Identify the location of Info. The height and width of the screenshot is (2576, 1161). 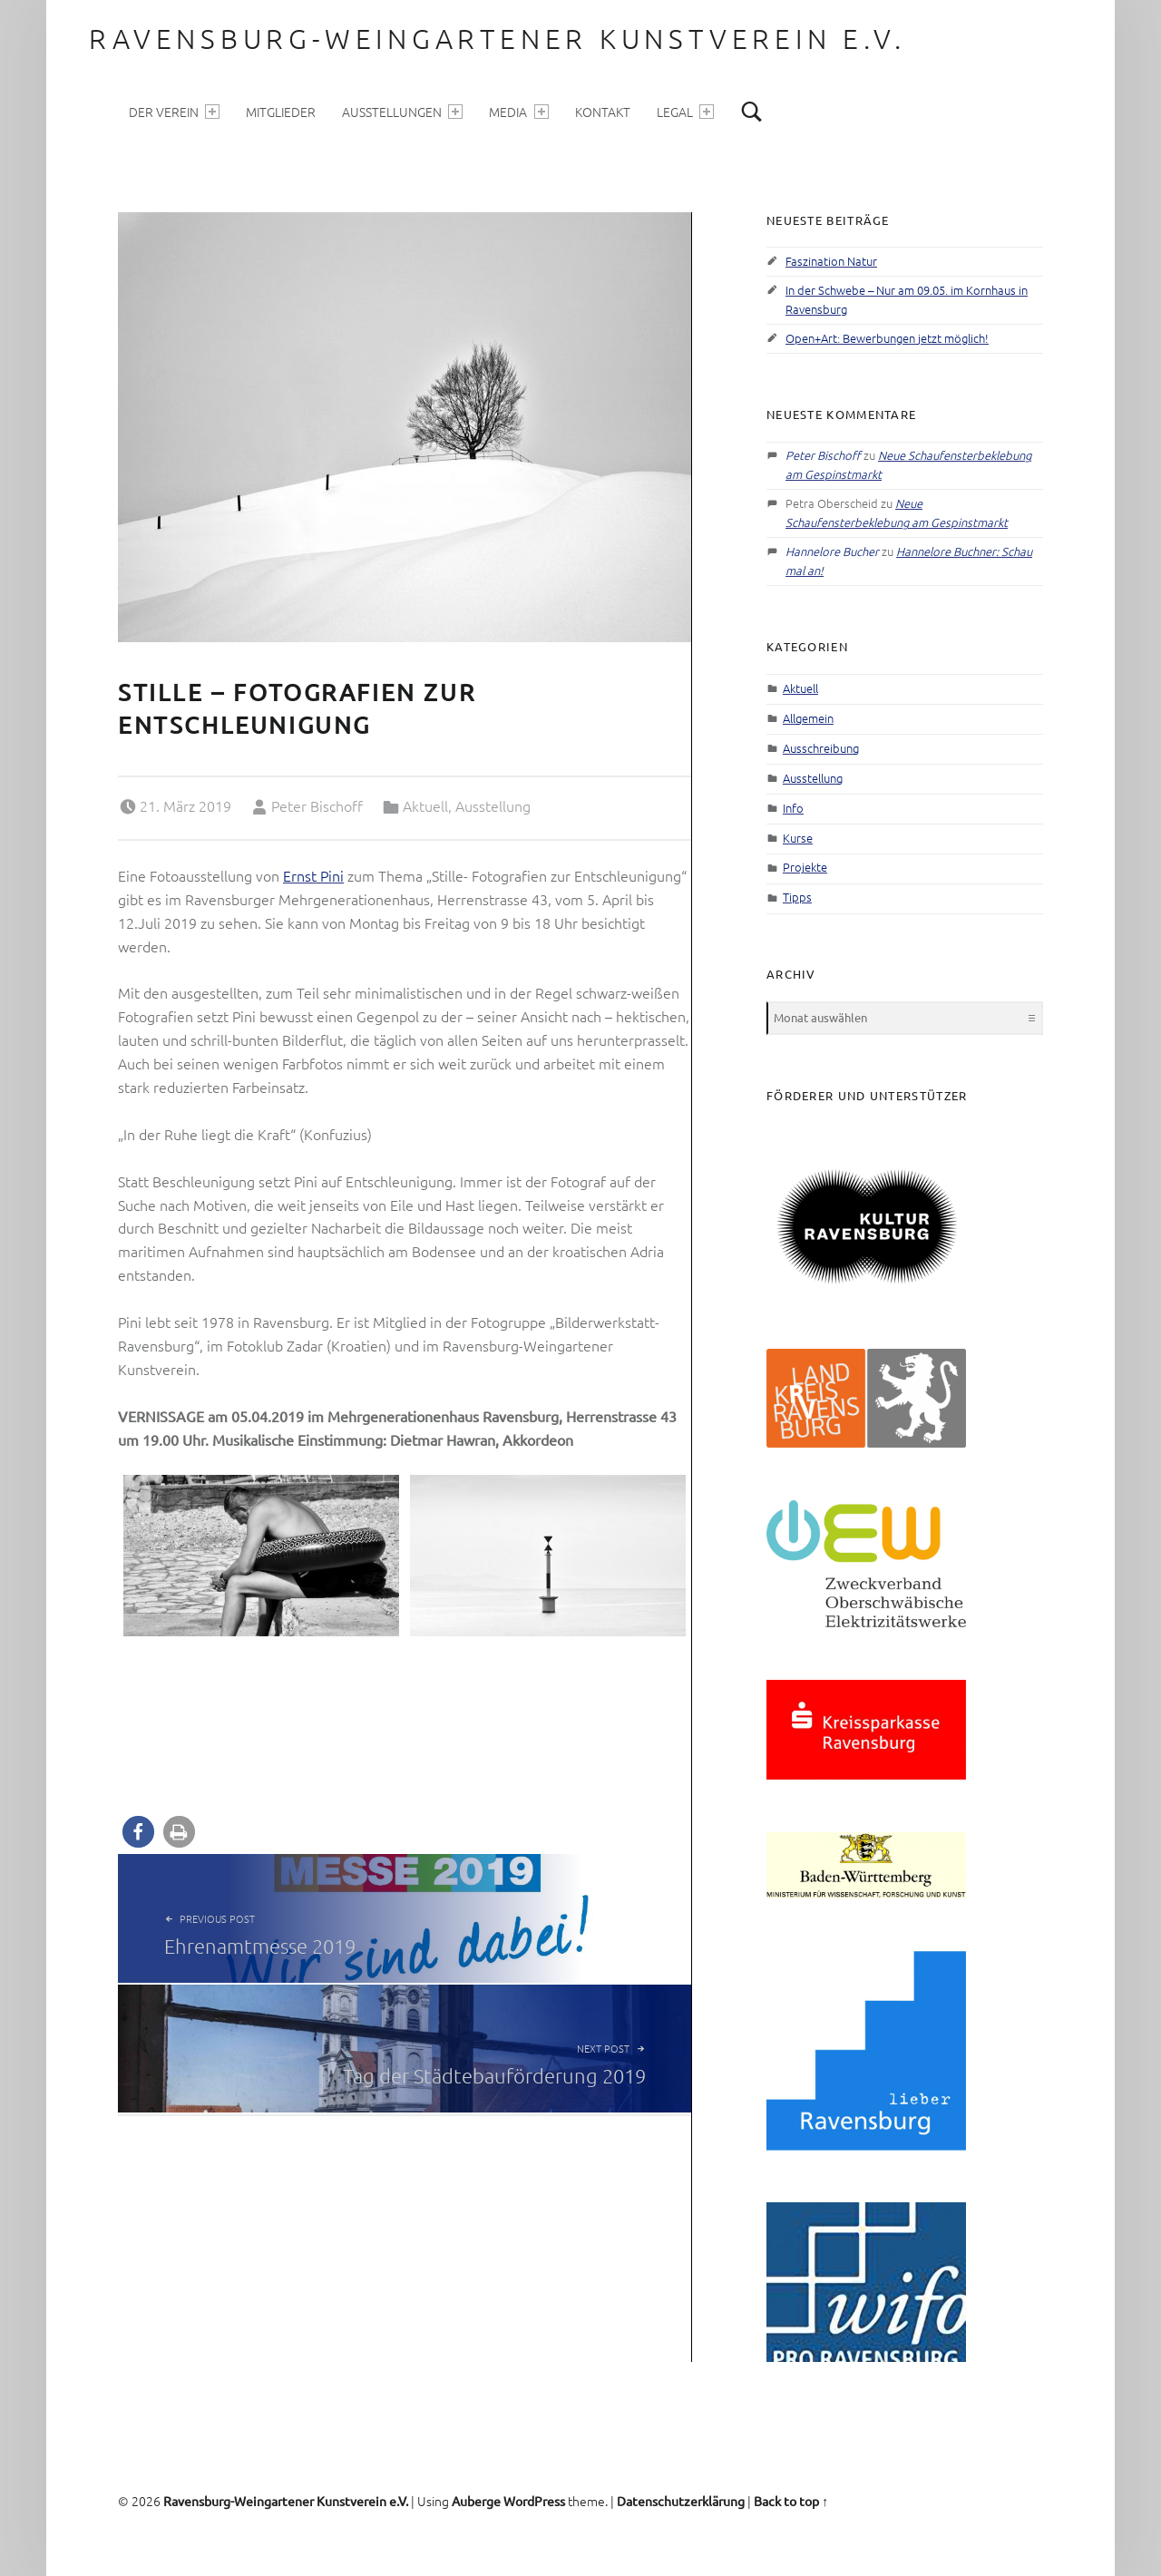
(793, 807).